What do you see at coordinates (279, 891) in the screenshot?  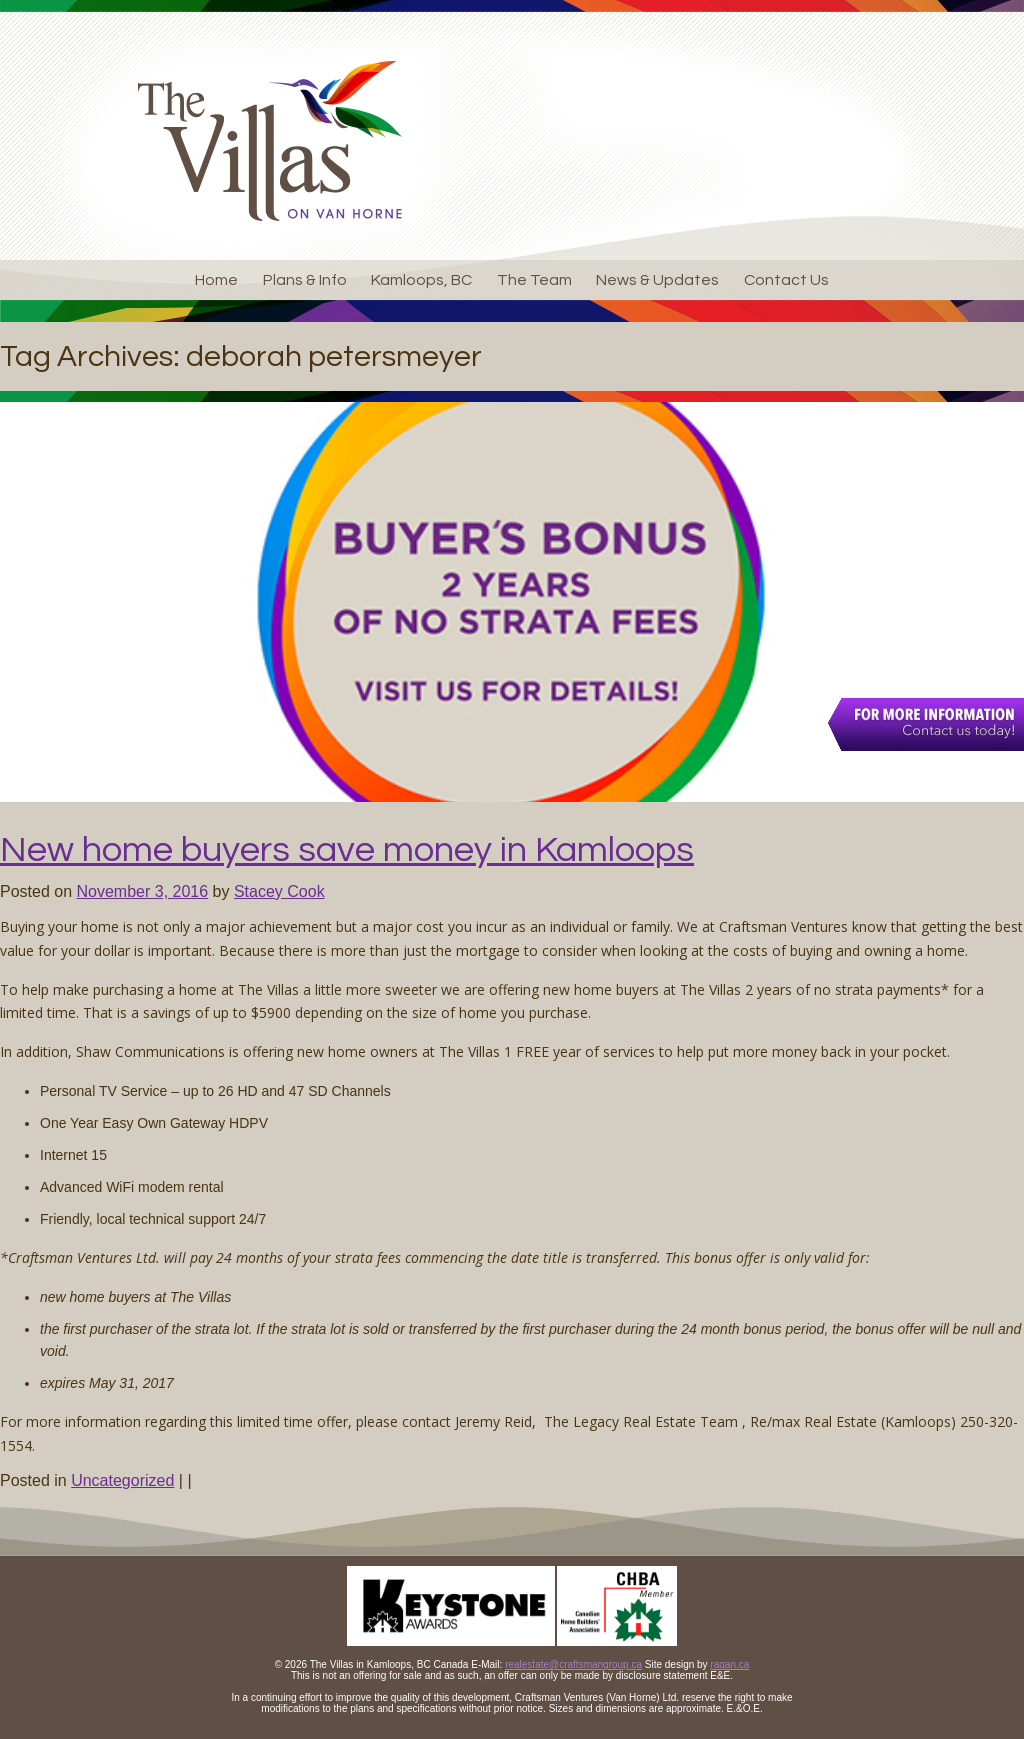 I see `Stacey Cook` at bounding box center [279, 891].